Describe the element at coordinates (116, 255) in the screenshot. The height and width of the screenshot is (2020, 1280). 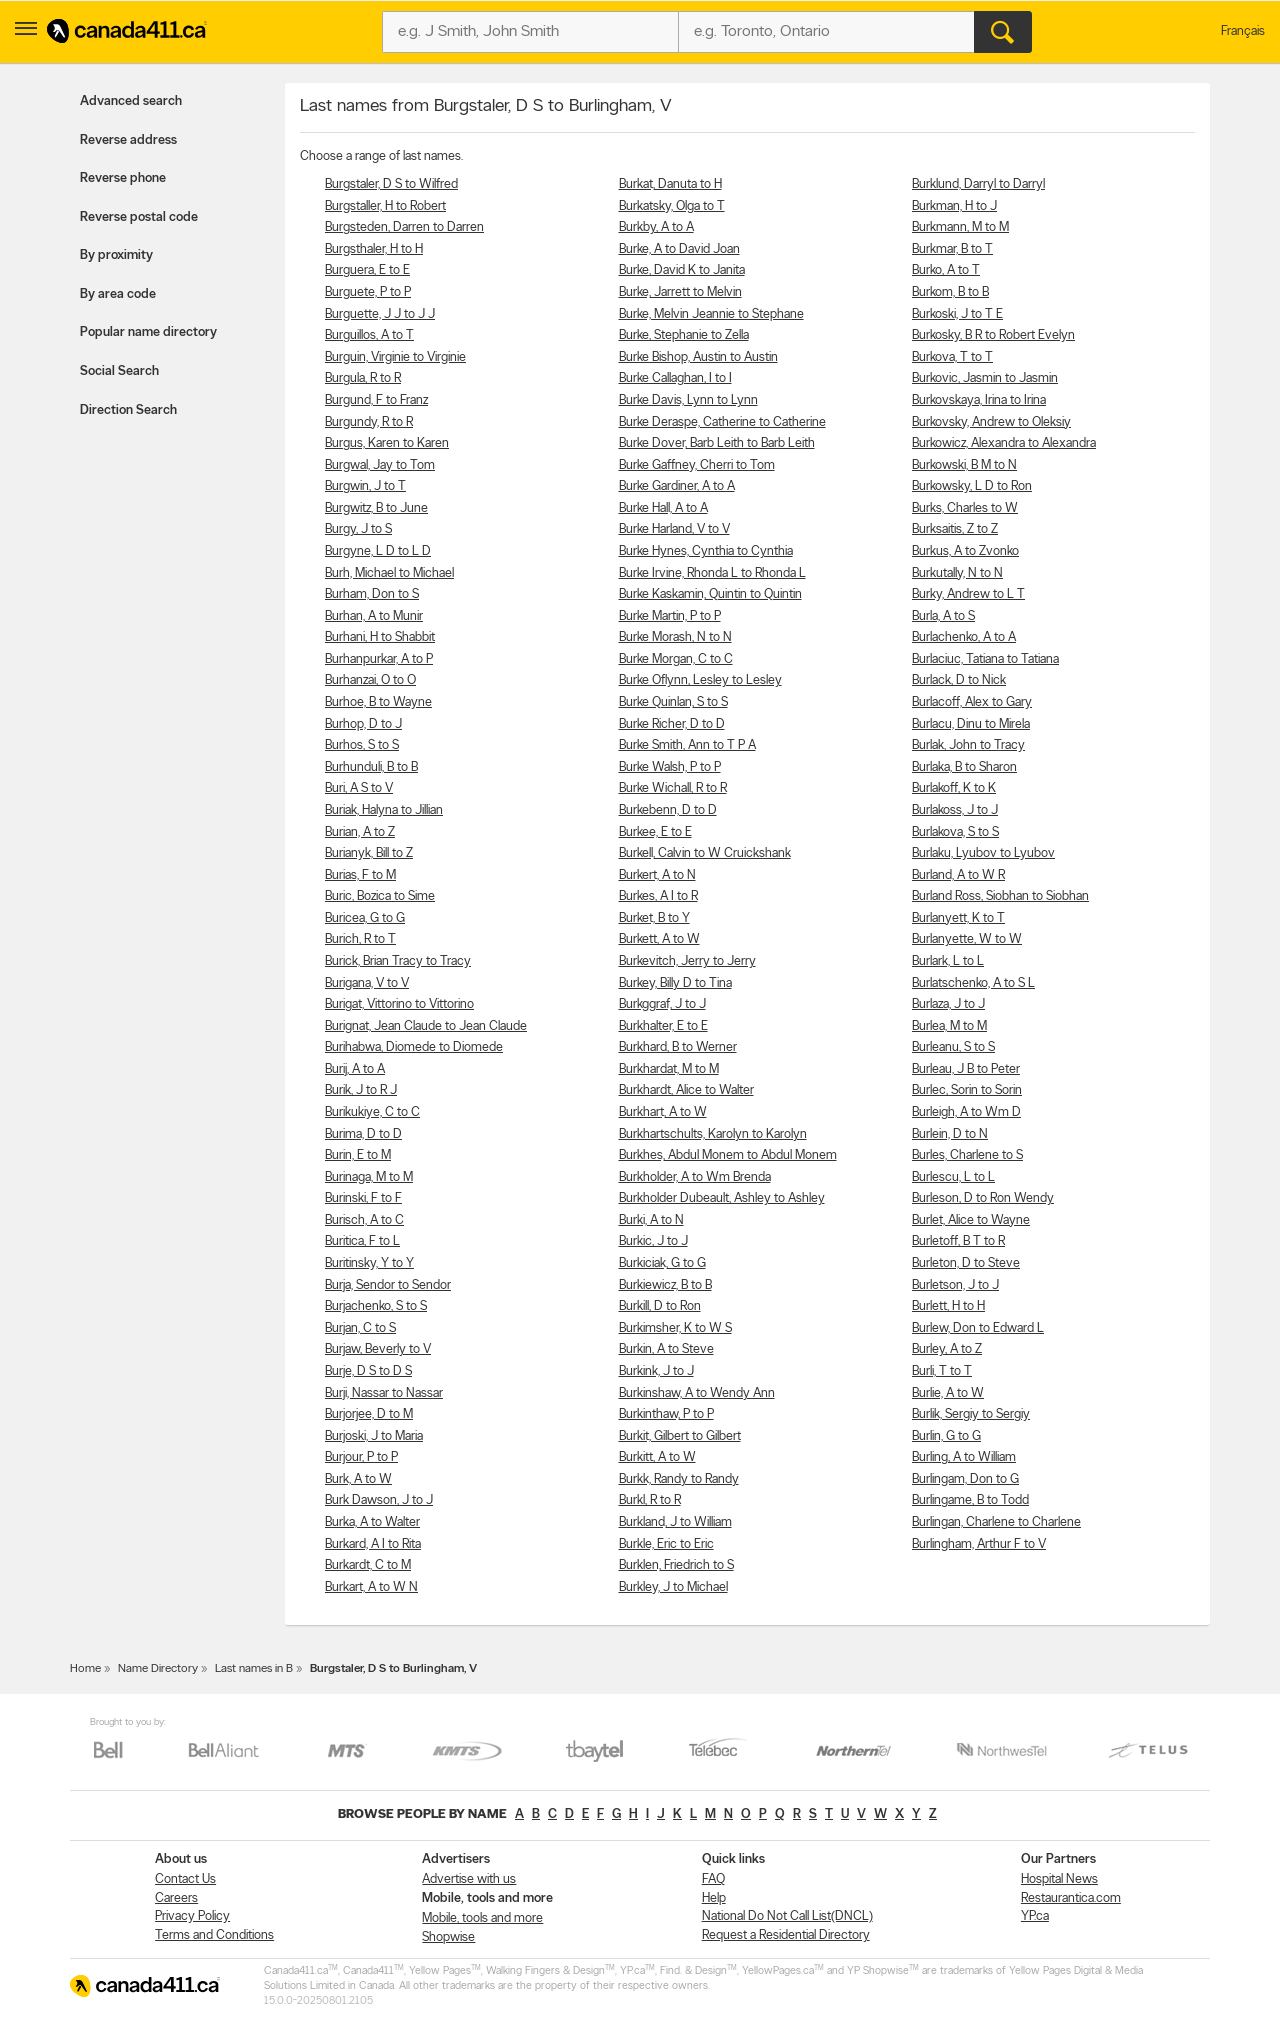
I see `By proximity` at that location.